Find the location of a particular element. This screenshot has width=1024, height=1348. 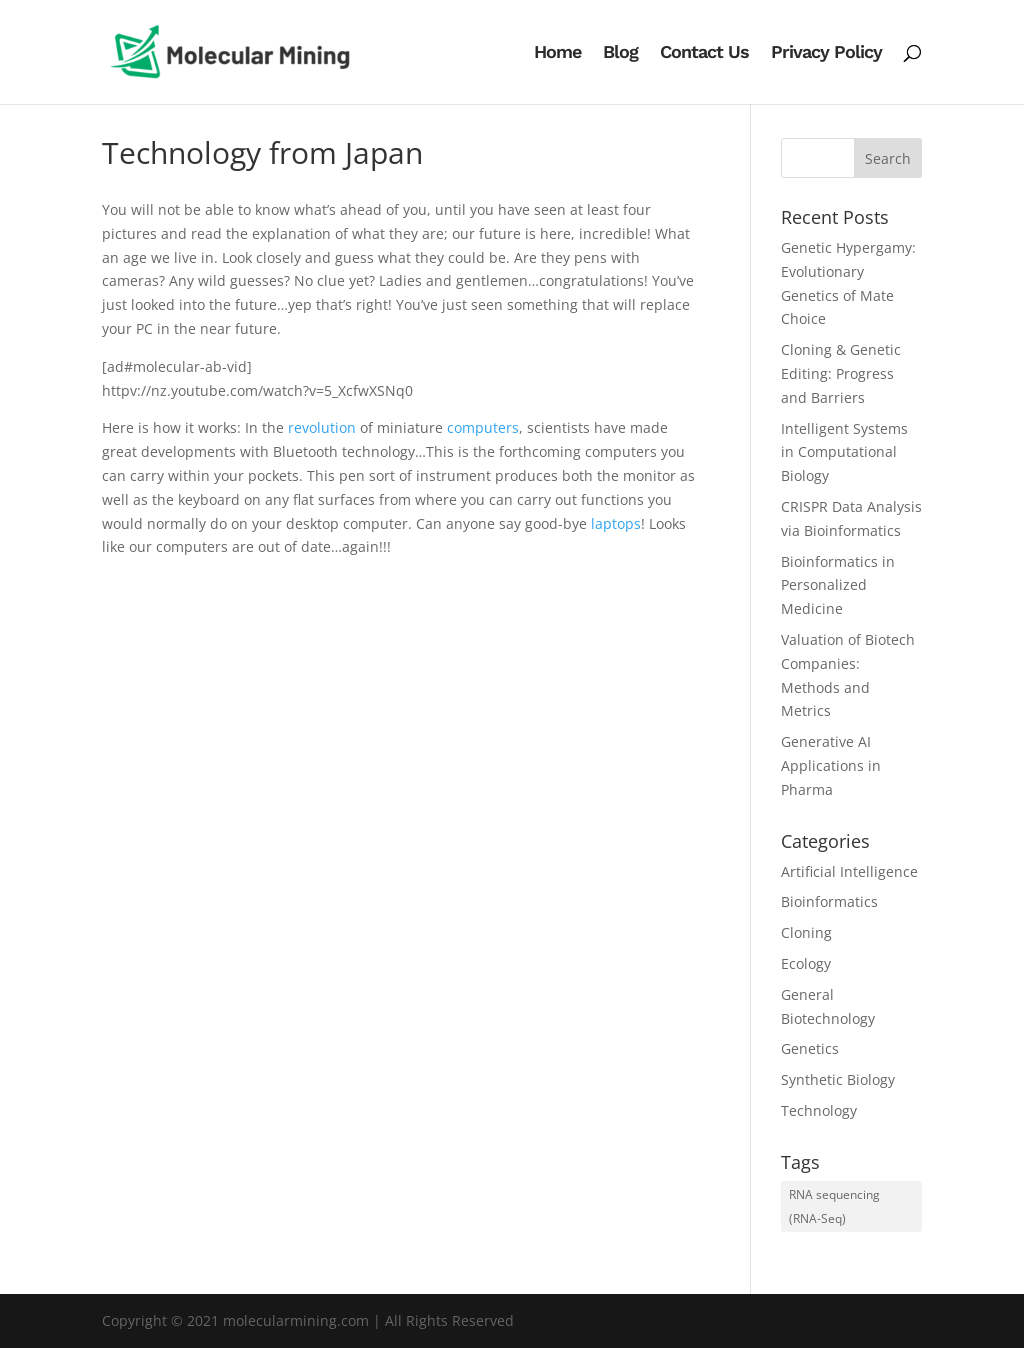

Artificial Intelligence is located at coordinates (849, 871).